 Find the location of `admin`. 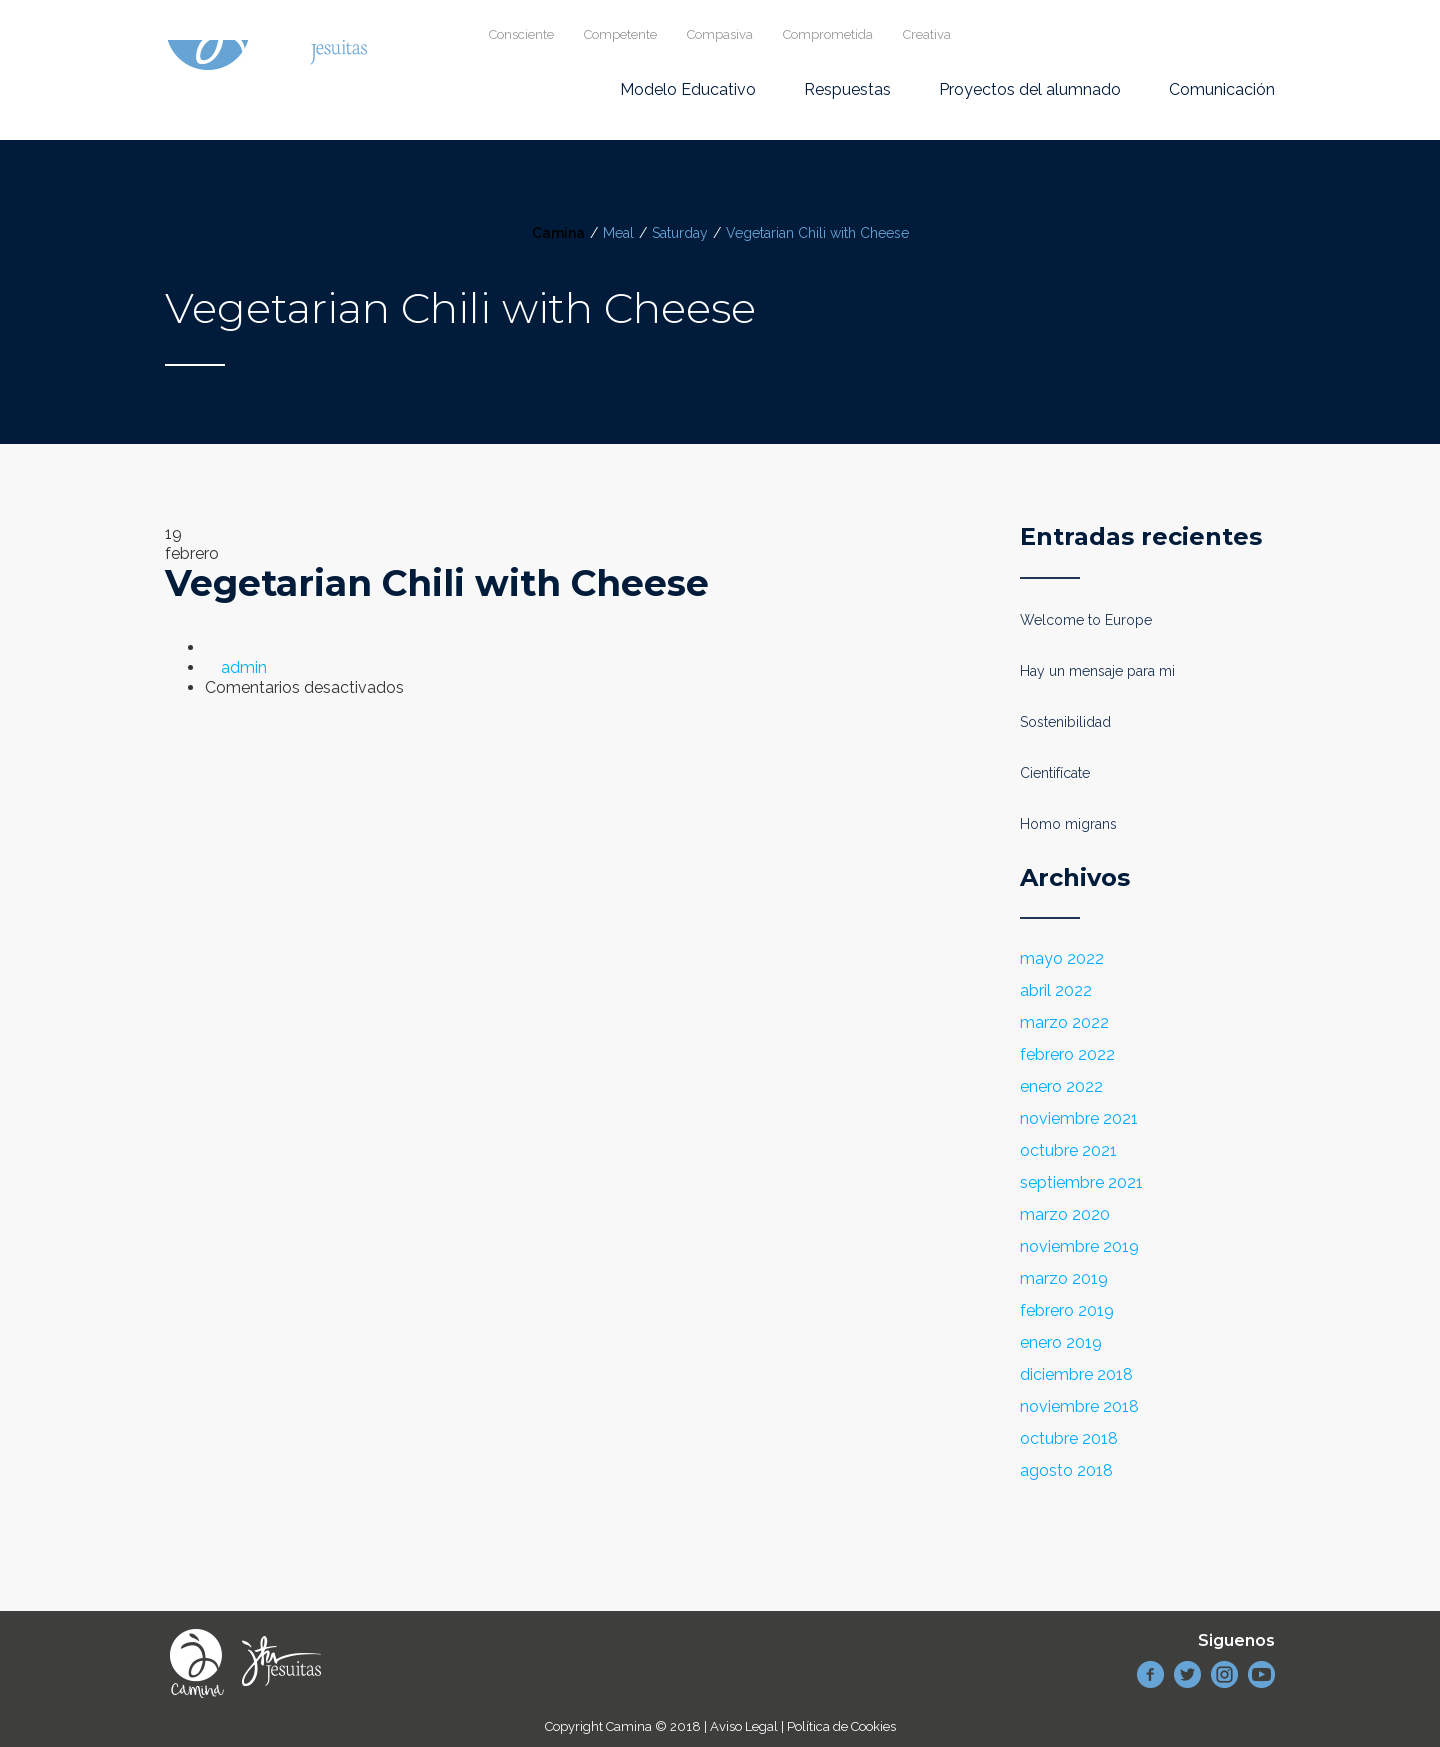

admin is located at coordinates (244, 667).